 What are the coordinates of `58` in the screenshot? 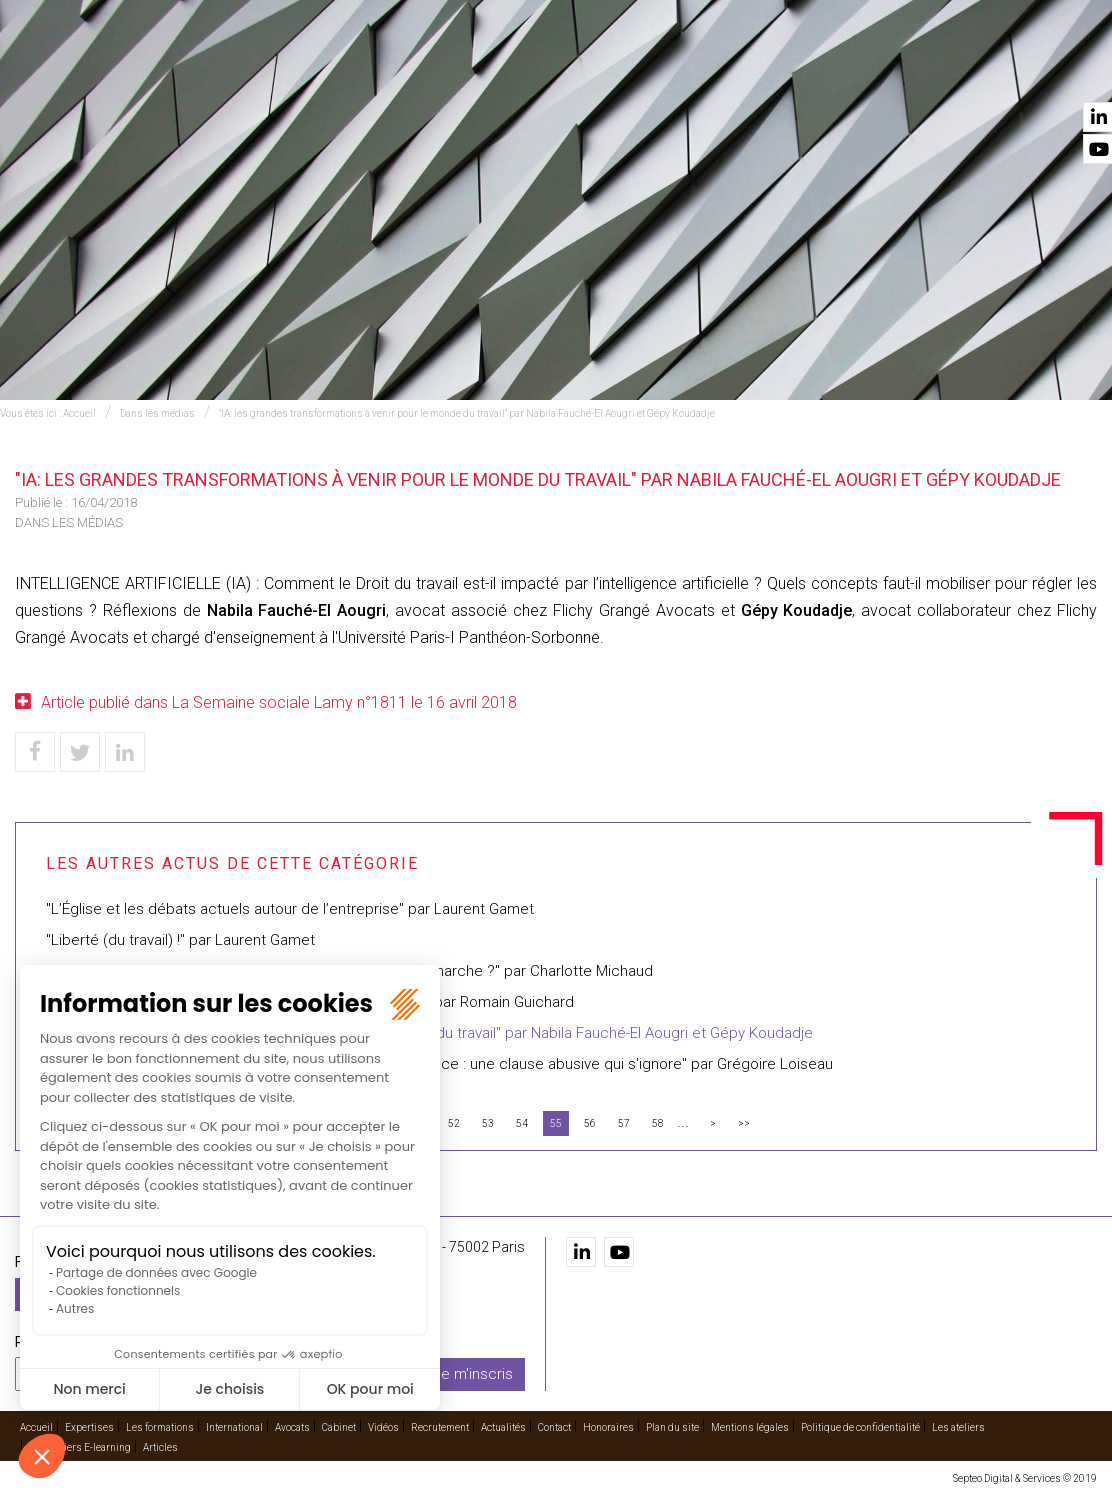 It's located at (658, 1123).